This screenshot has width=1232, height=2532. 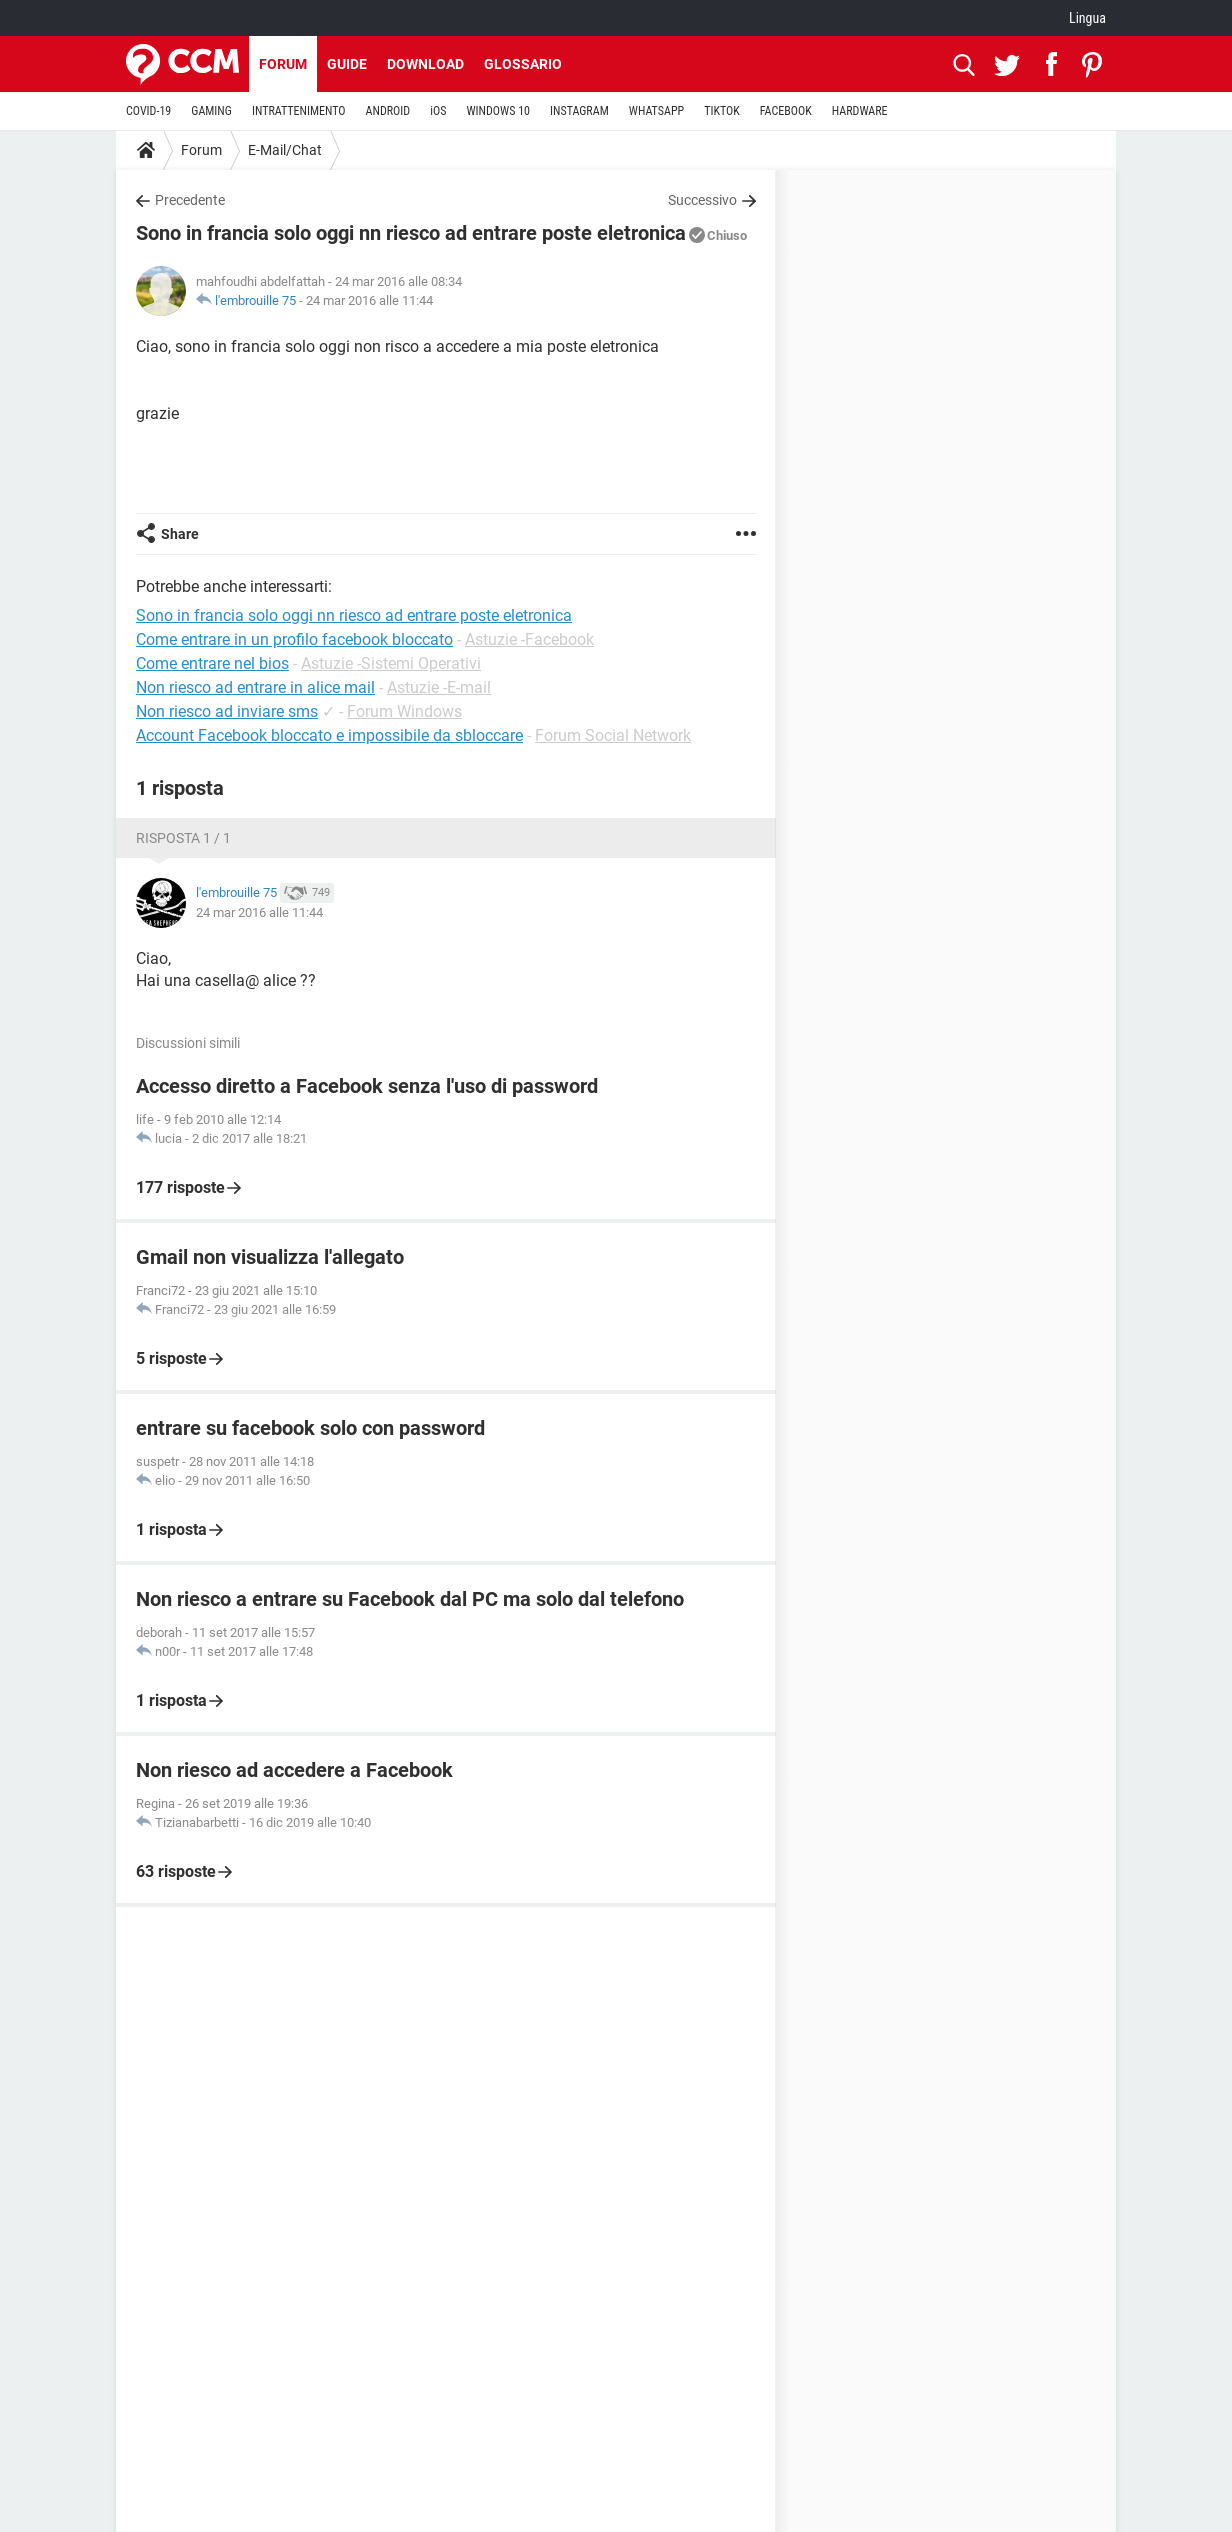 I want to click on Lingua, so click(x=1087, y=18).